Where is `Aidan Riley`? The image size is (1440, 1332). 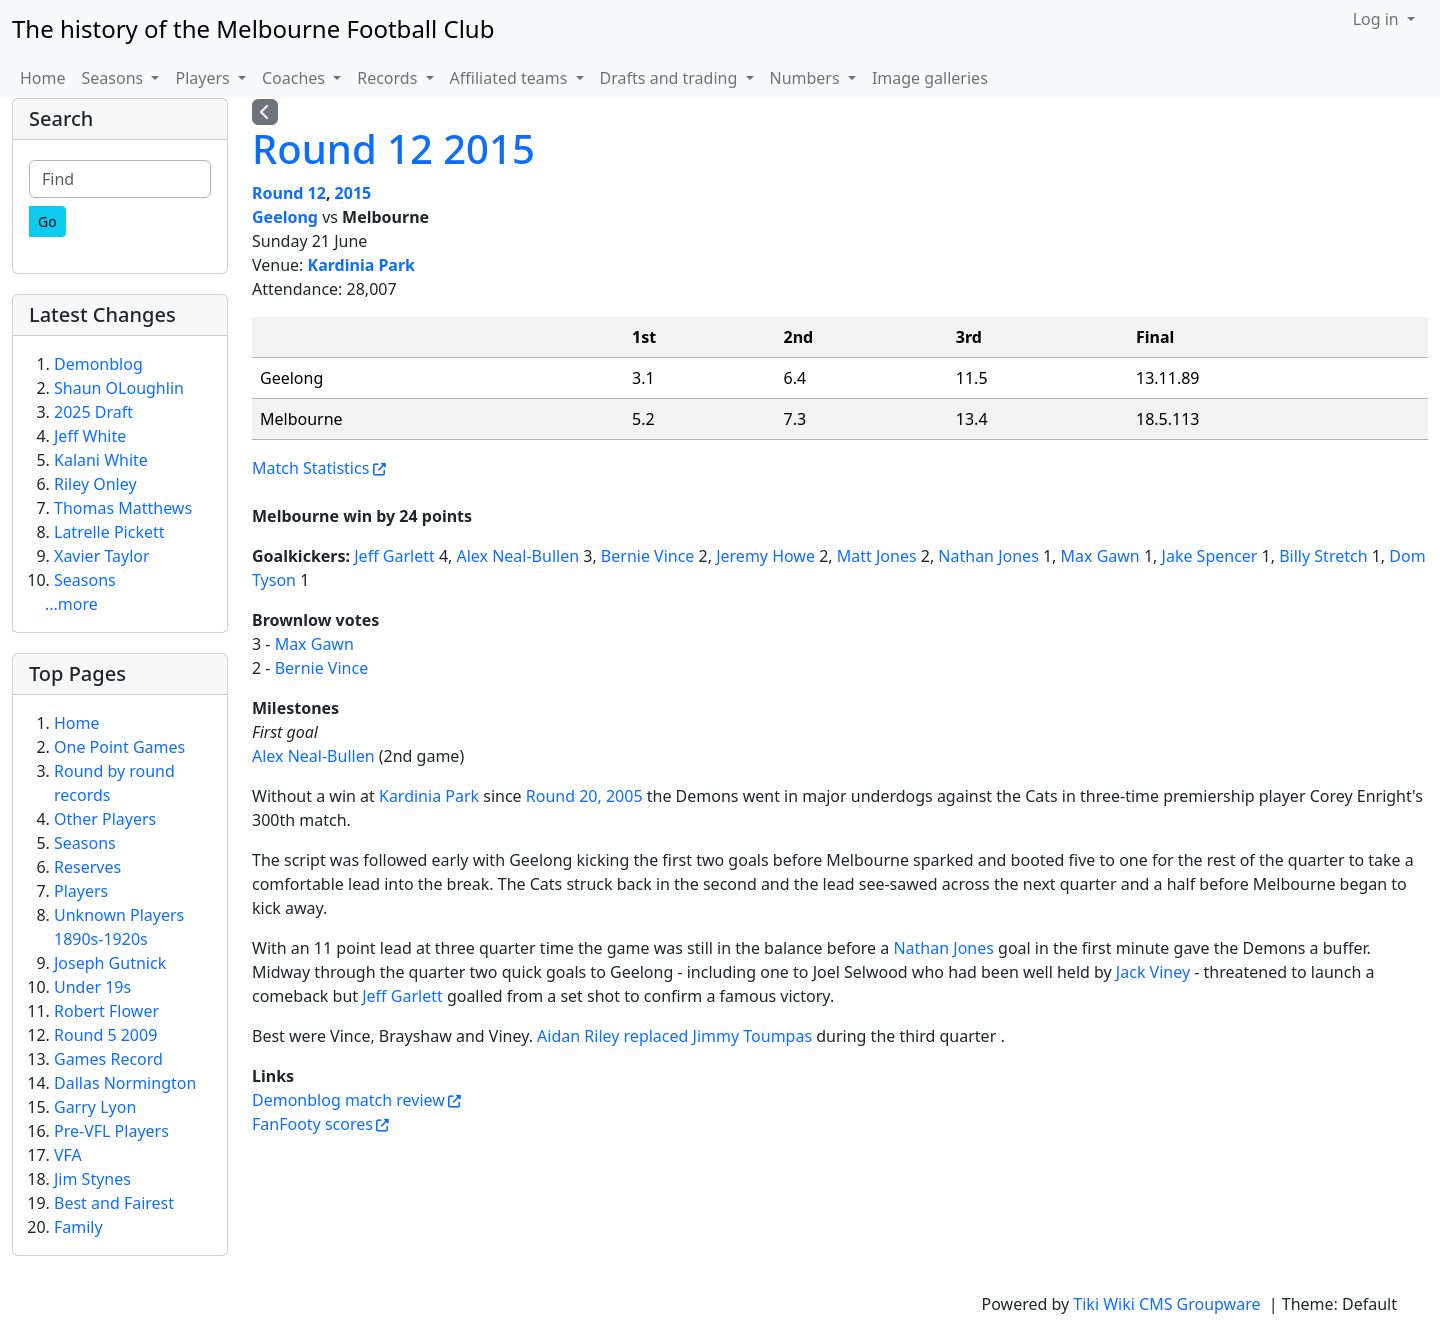
Aidan Riley is located at coordinates (578, 1036).